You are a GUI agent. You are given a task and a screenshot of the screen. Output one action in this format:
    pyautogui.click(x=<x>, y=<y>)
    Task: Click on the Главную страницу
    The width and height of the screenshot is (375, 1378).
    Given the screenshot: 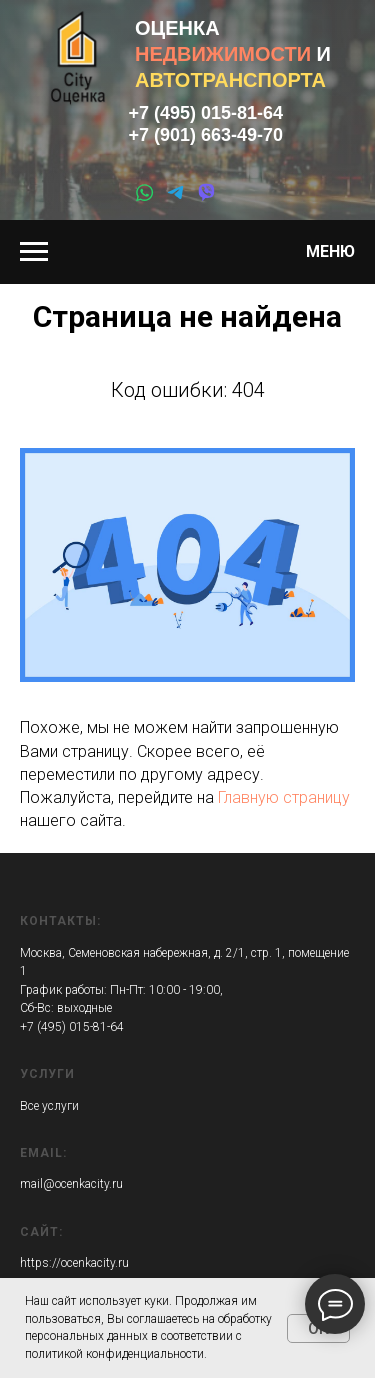 What is the action you would take?
    pyautogui.click(x=284, y=797)
    